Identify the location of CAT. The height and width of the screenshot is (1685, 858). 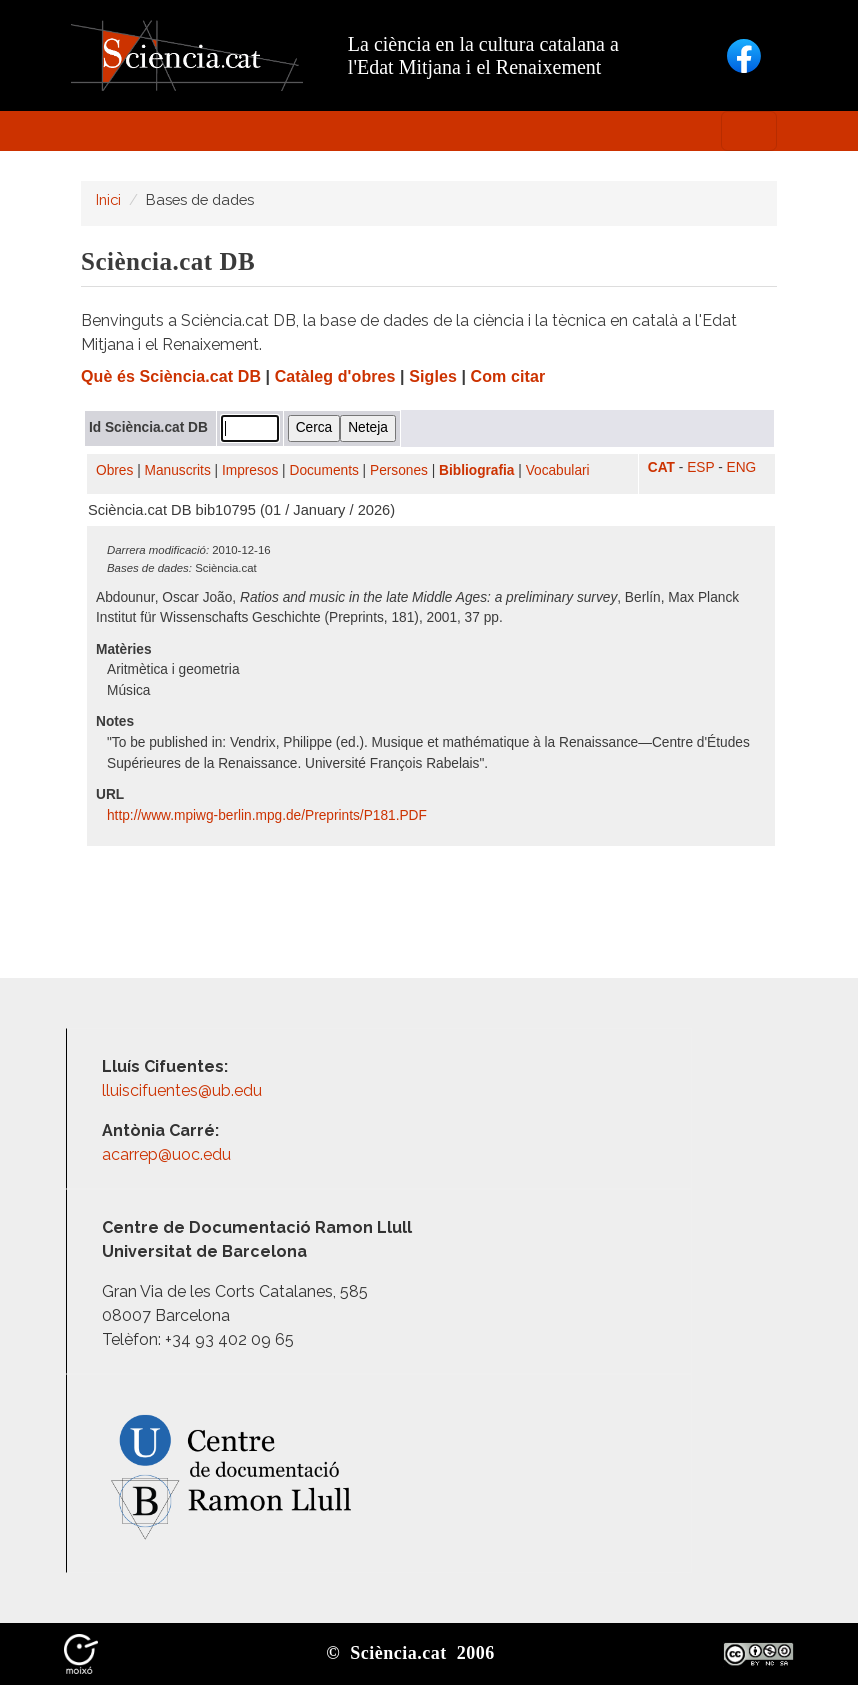
(661, 467).